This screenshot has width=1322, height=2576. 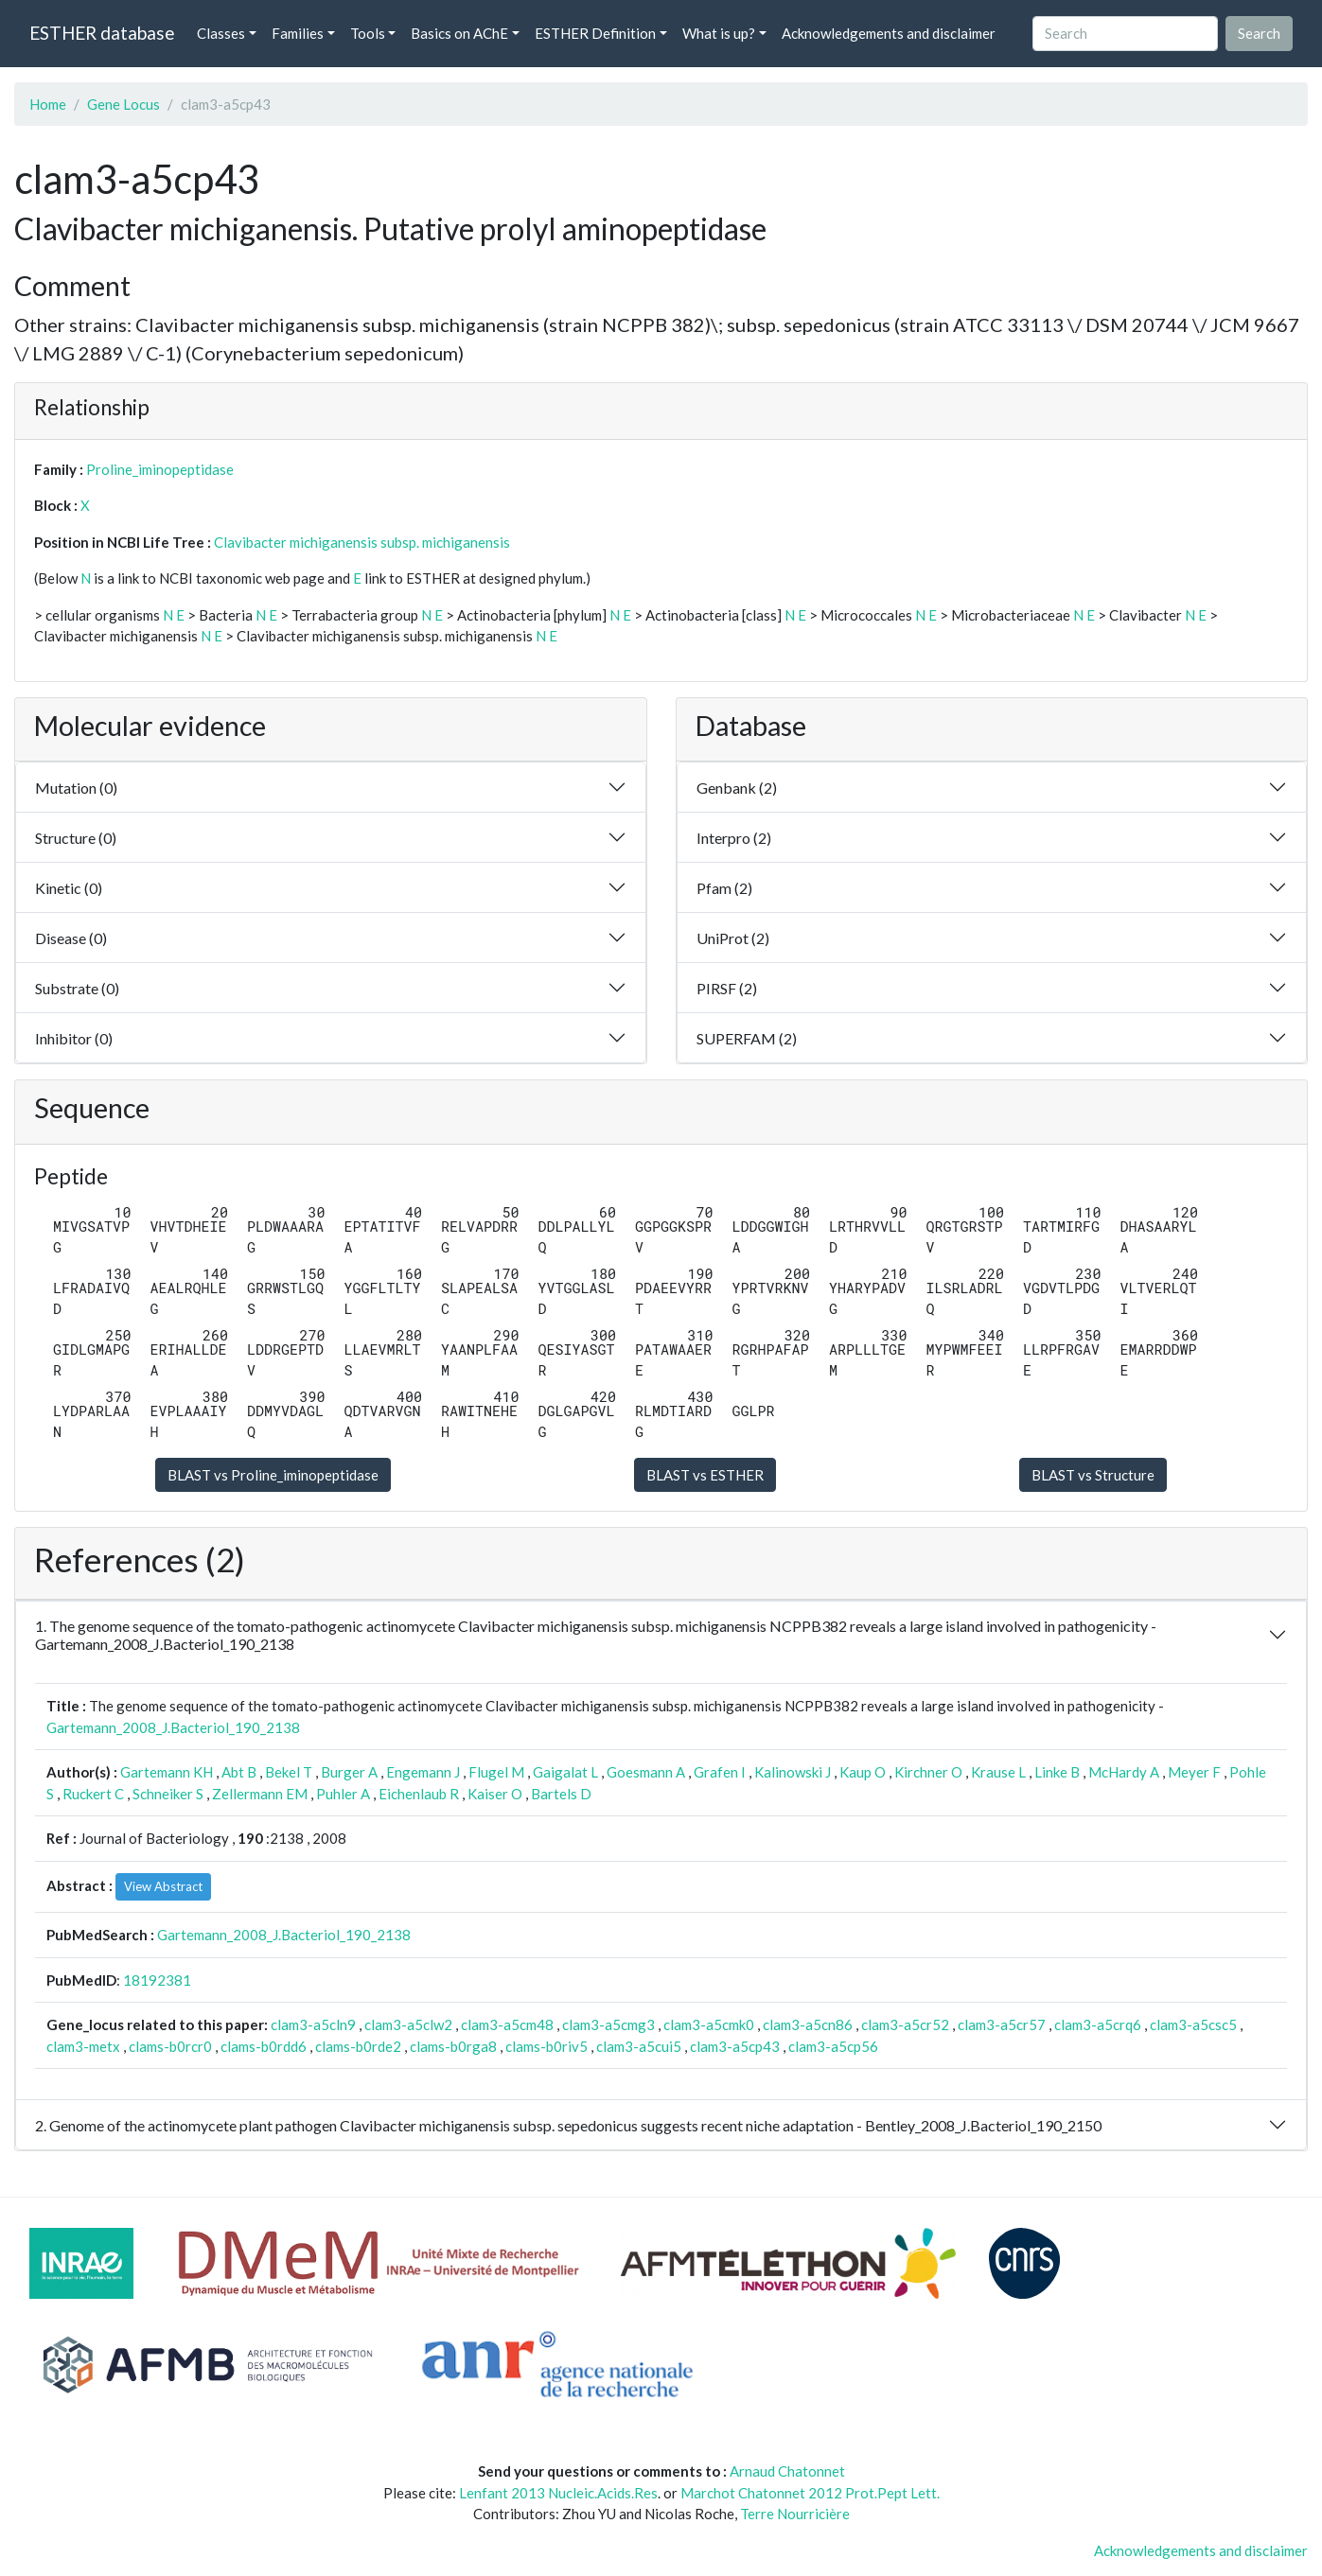 What do you see at coordinates (787, 2471) in the screenshot?
I see `Arnaud Chatonnet` at bounding box center [787, 2471].